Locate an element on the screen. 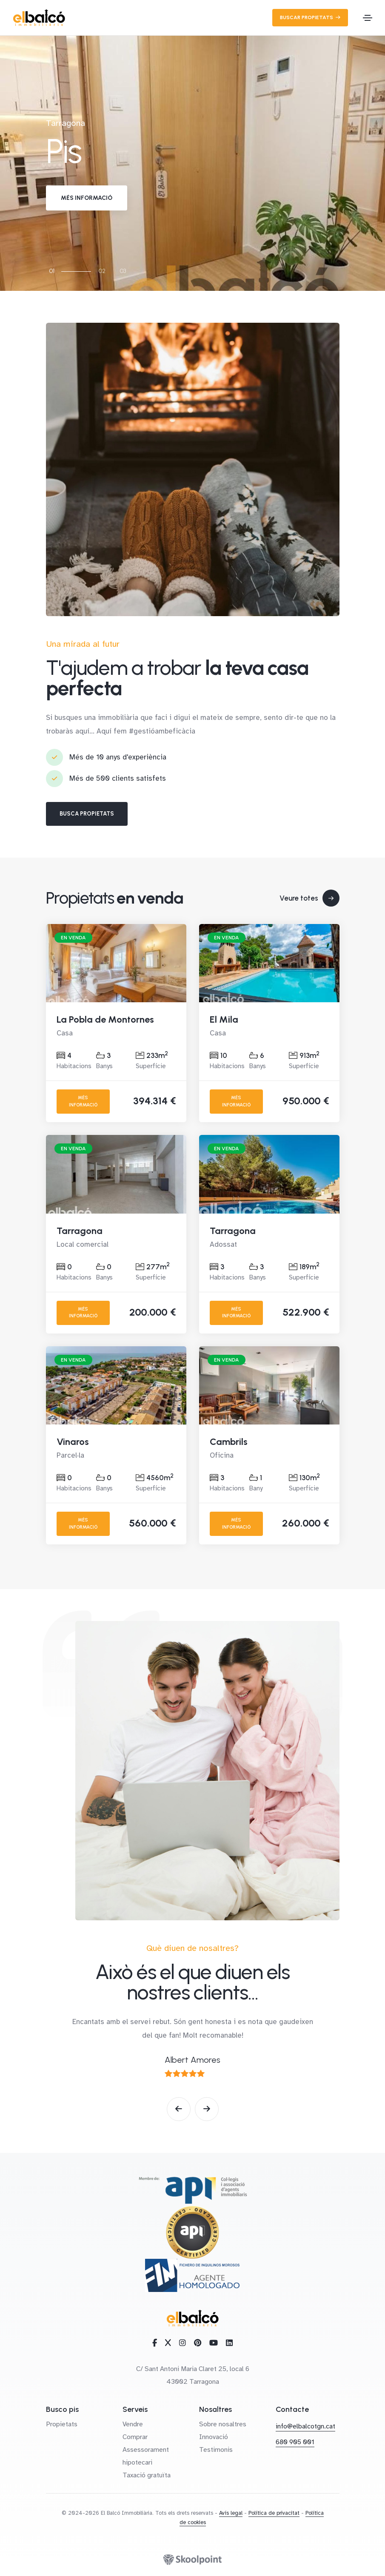  info@elbalcotgn.cat is located at coordinates (305, 2426).